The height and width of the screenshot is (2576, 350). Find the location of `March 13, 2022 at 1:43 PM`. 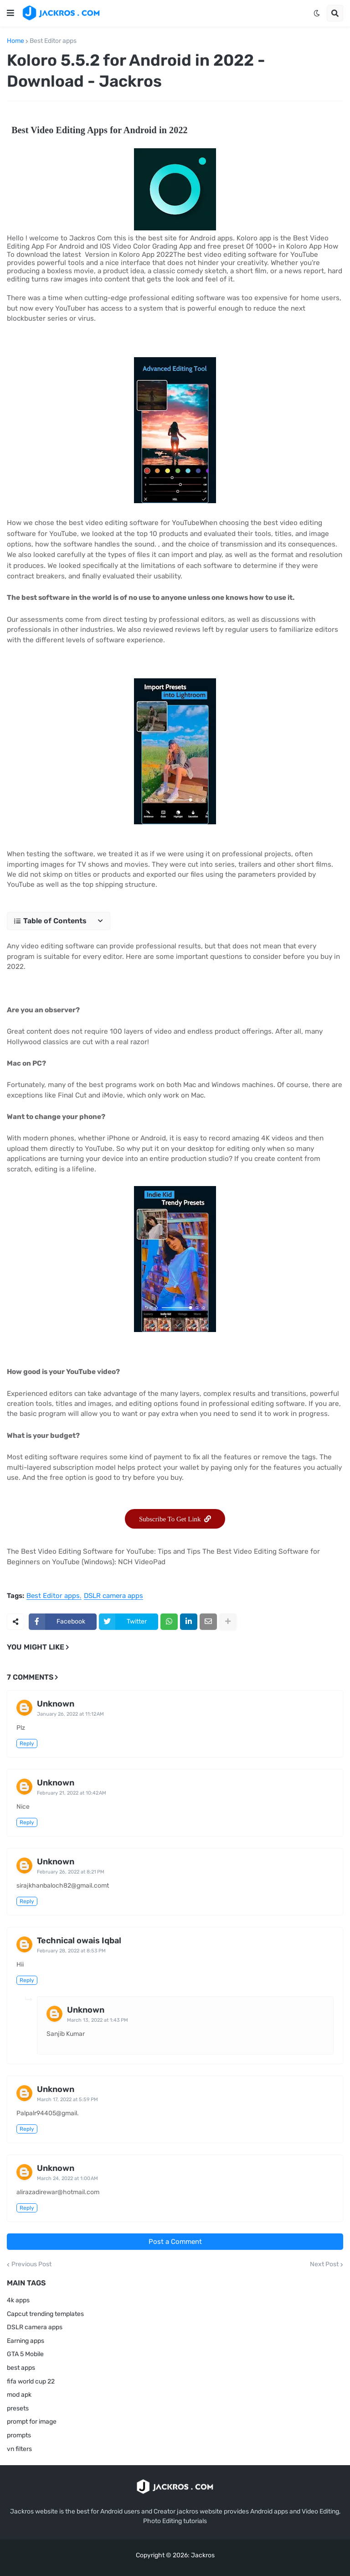

March 13, 2022 at 1:43 PM is located at coordinates (97, 2020).